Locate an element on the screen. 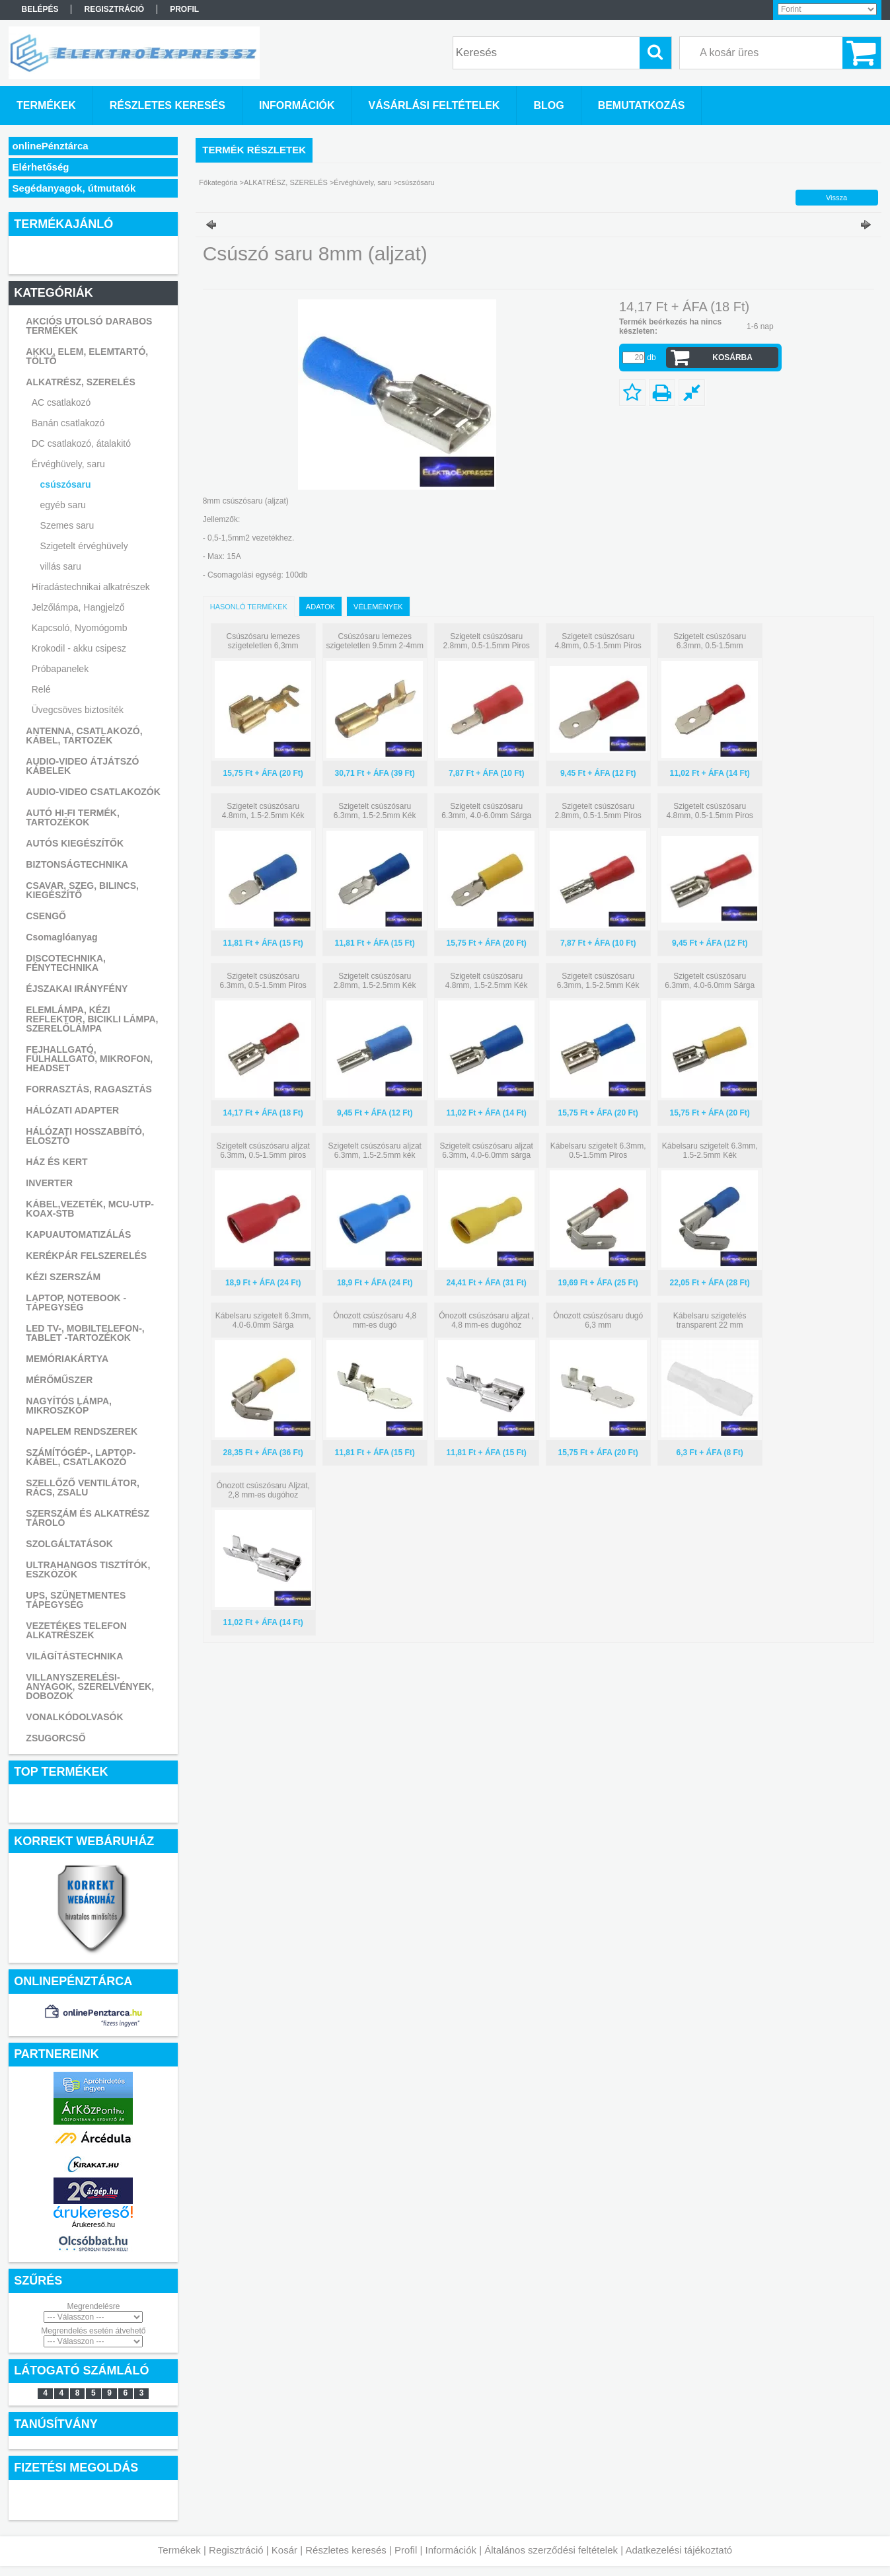 The image size is (890, 2576). Szigetelt csúszósaru 4.8mm, 0.5-1.5mm Piros is located at coordinates (598, 641).